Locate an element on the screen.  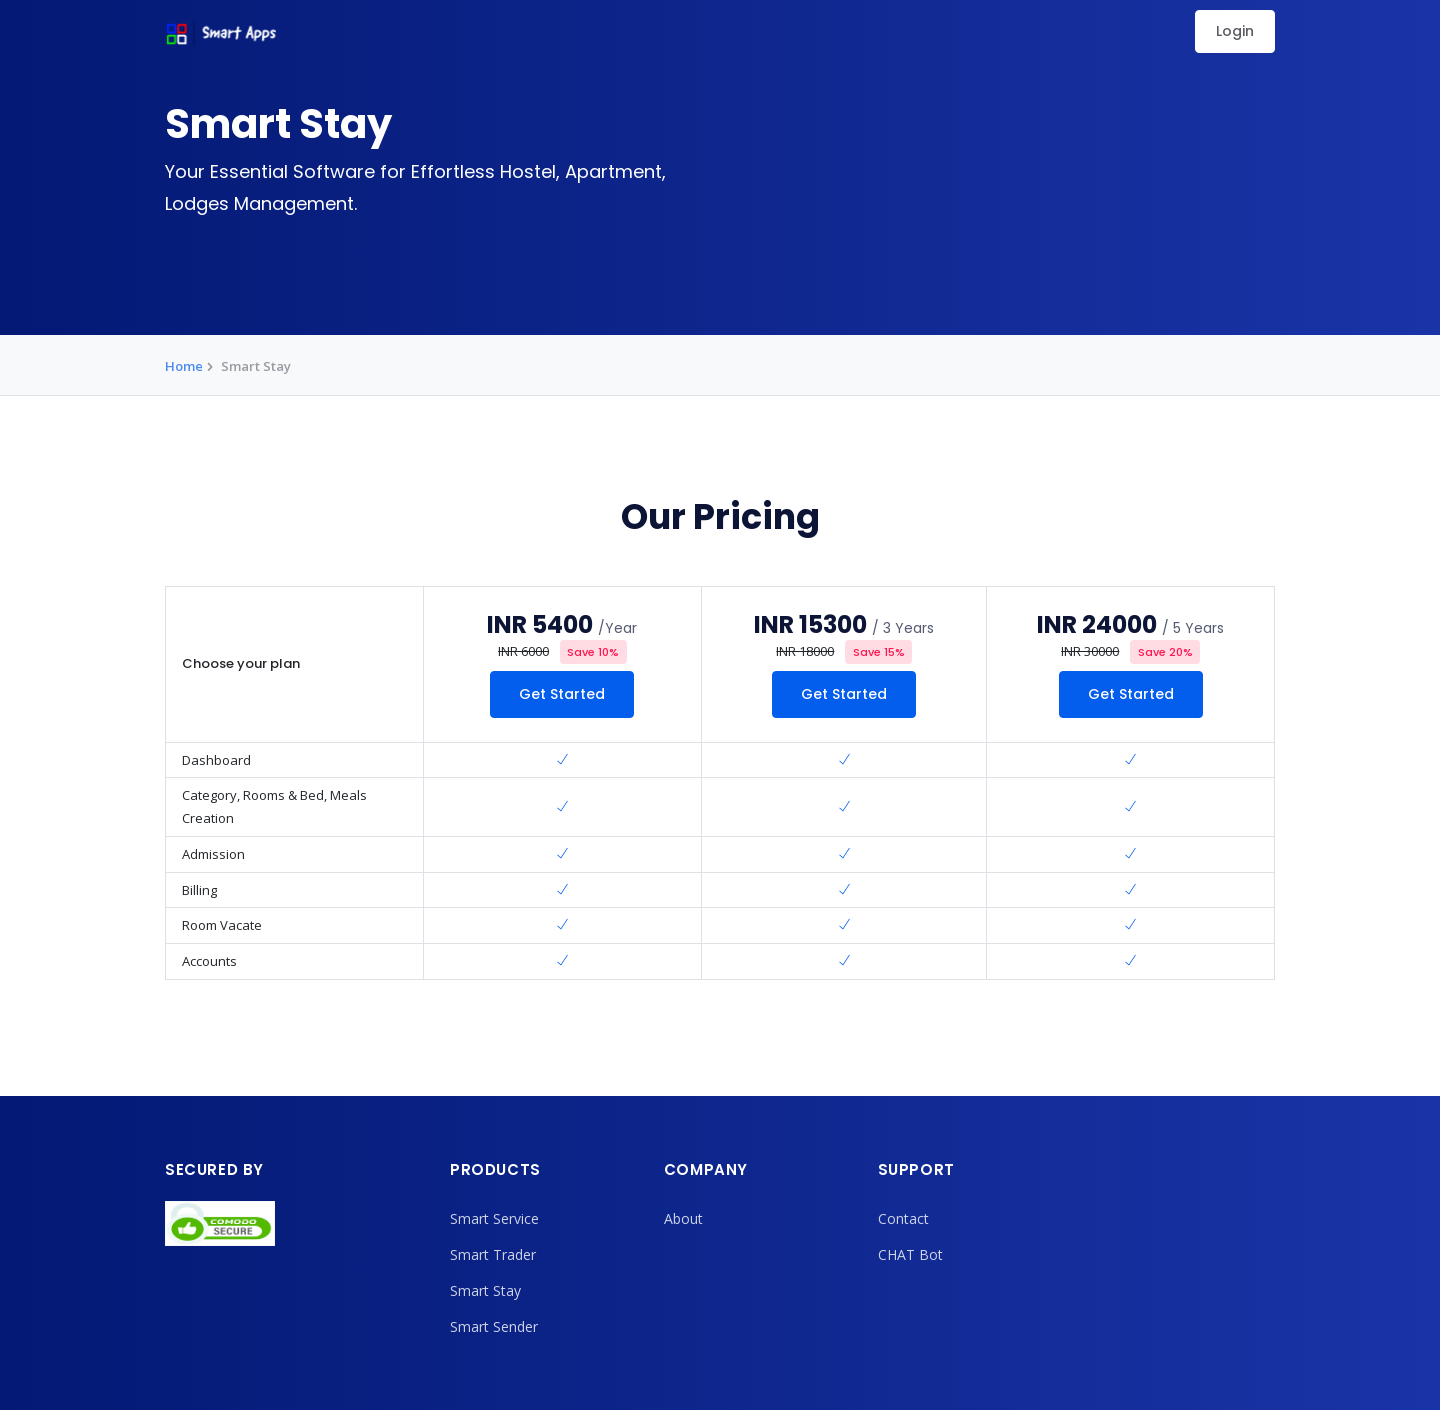
About is located at coordinates (683, 1218).